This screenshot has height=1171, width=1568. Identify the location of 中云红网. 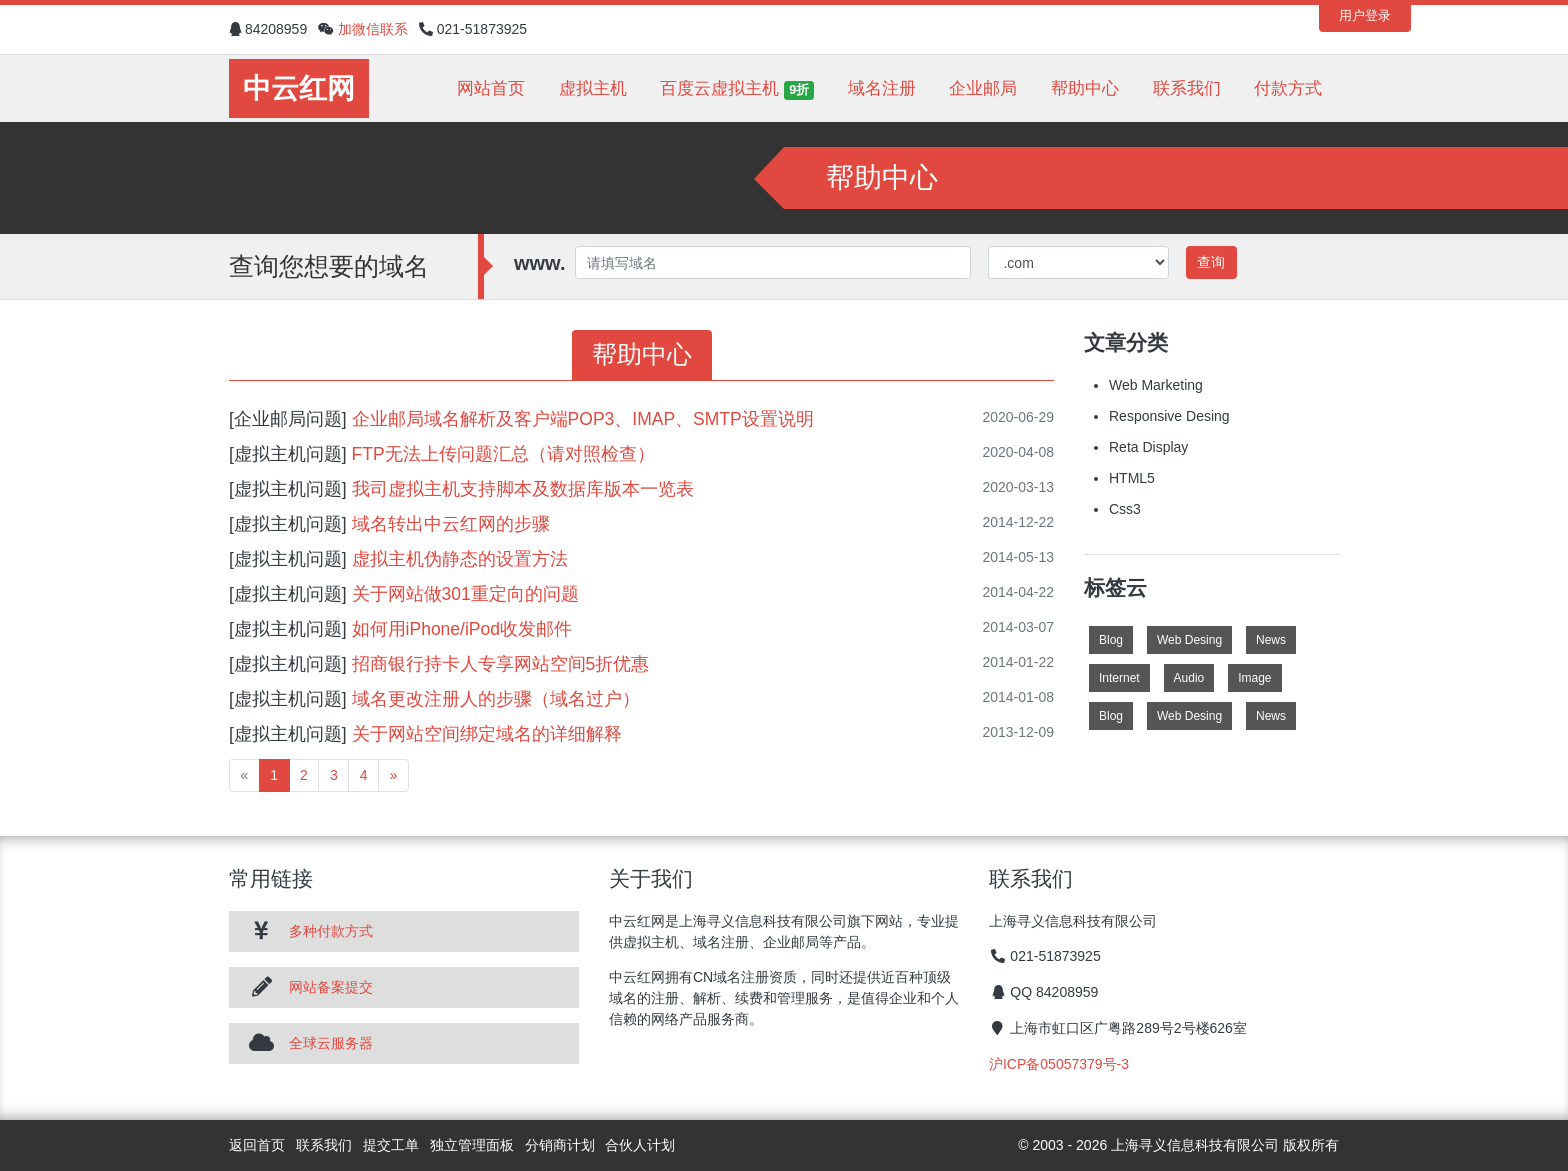
(299, 88).